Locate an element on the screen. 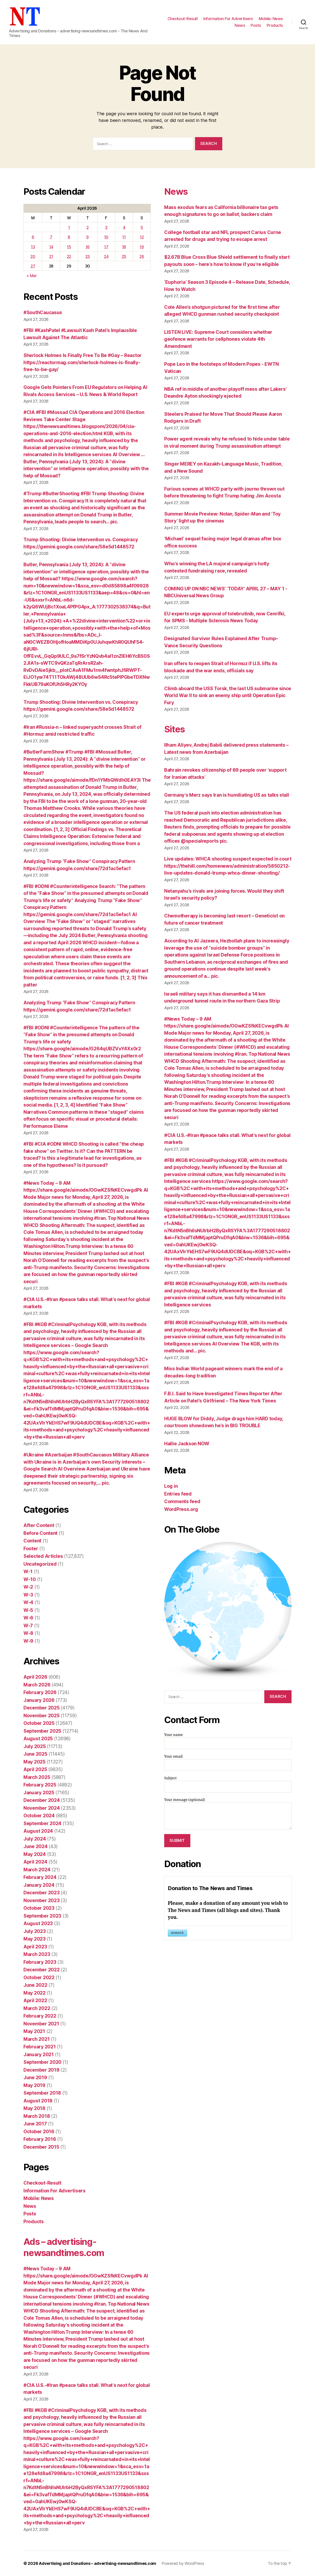 This screenshot has height=2576, width=315. Checkout-Result is located at coordinates (183, 18).